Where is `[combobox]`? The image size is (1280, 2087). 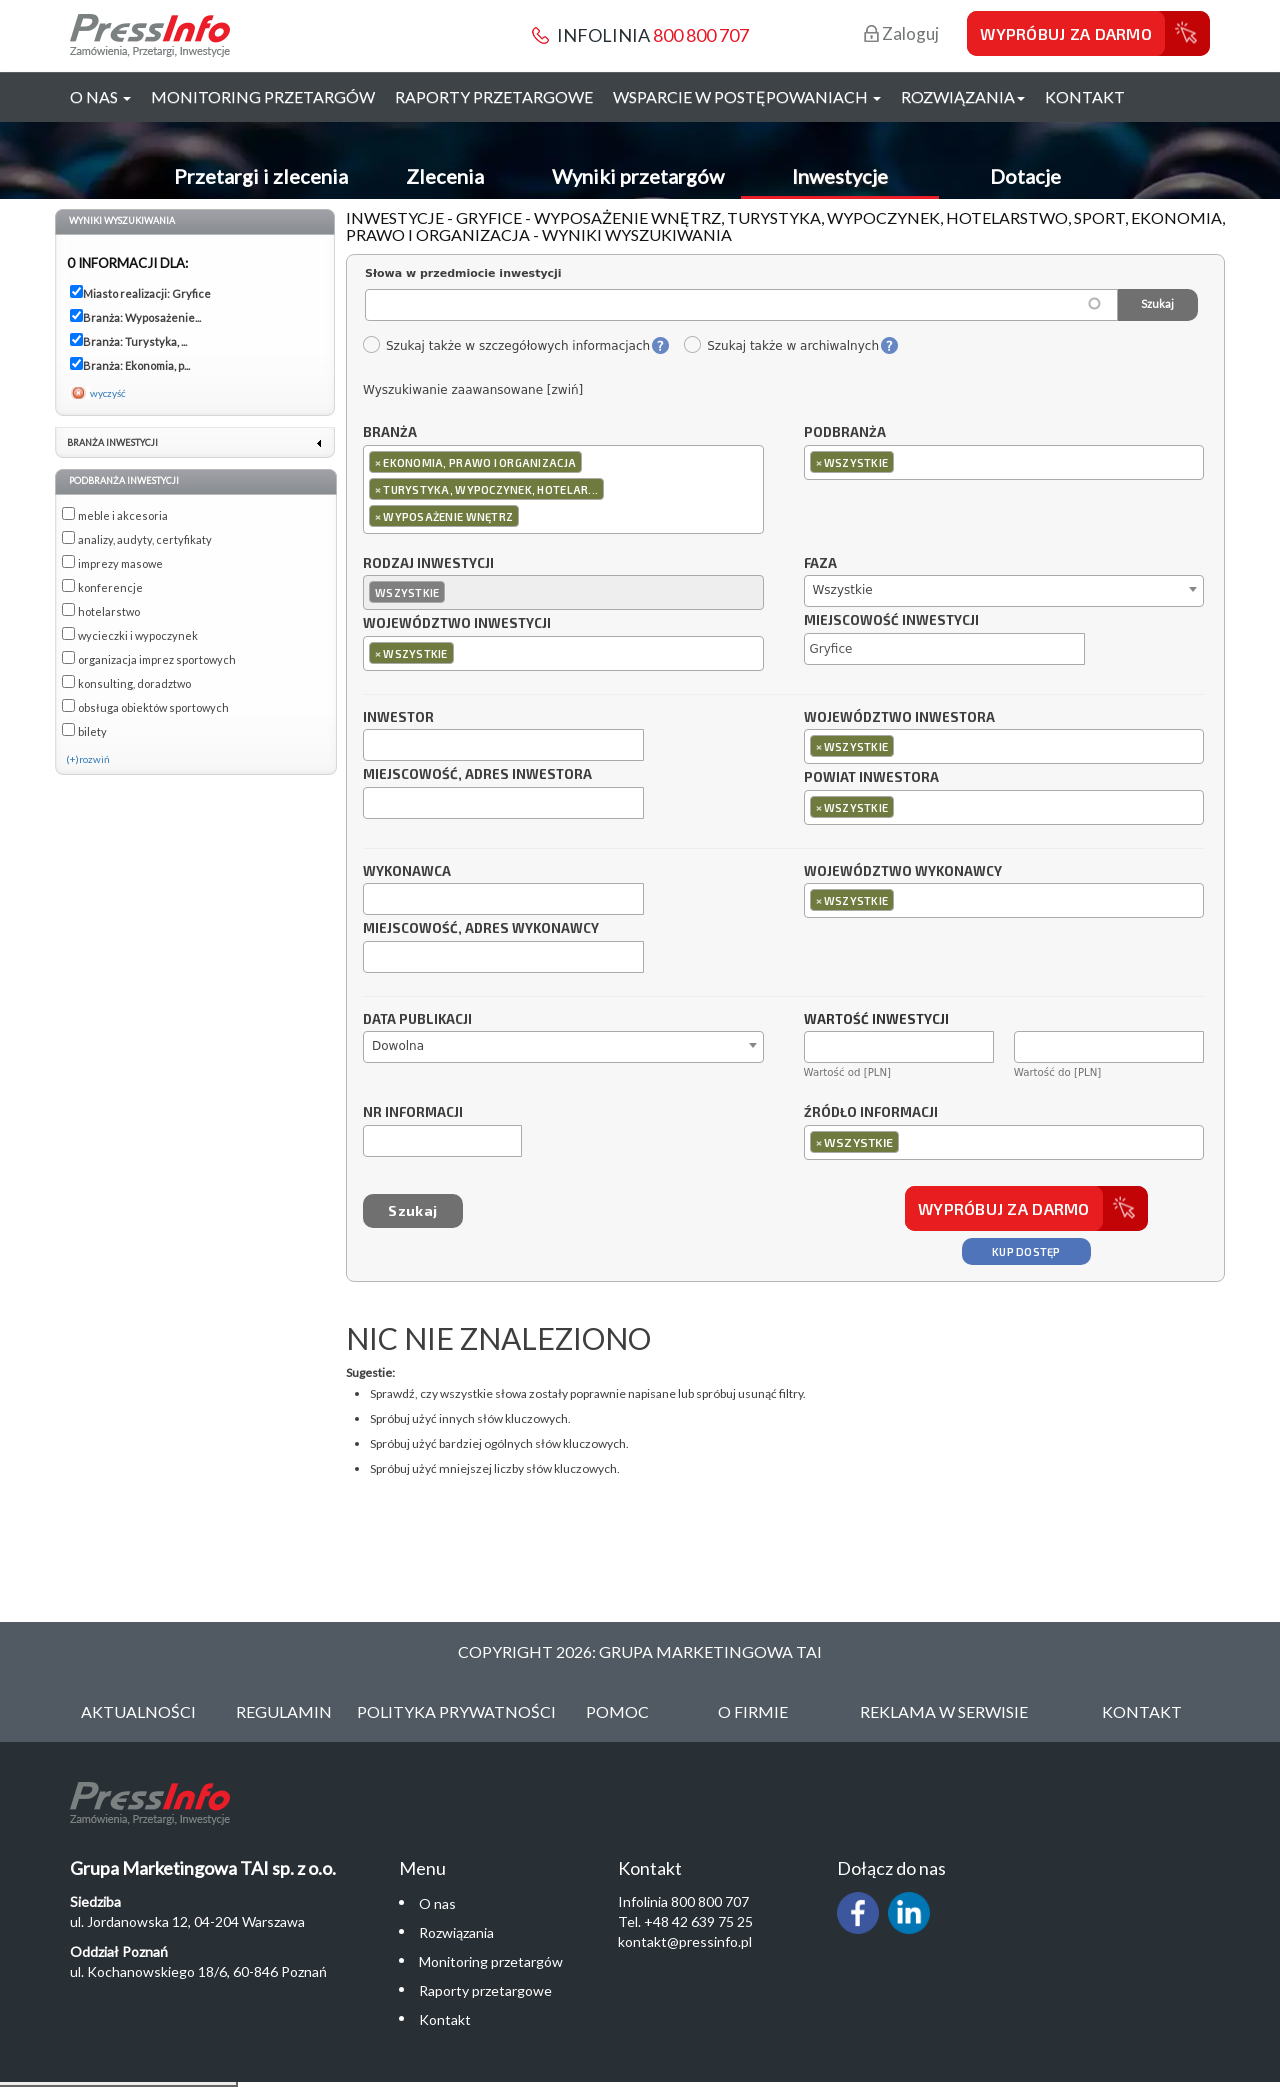
[combobox] is located at coordinates (563, 489).